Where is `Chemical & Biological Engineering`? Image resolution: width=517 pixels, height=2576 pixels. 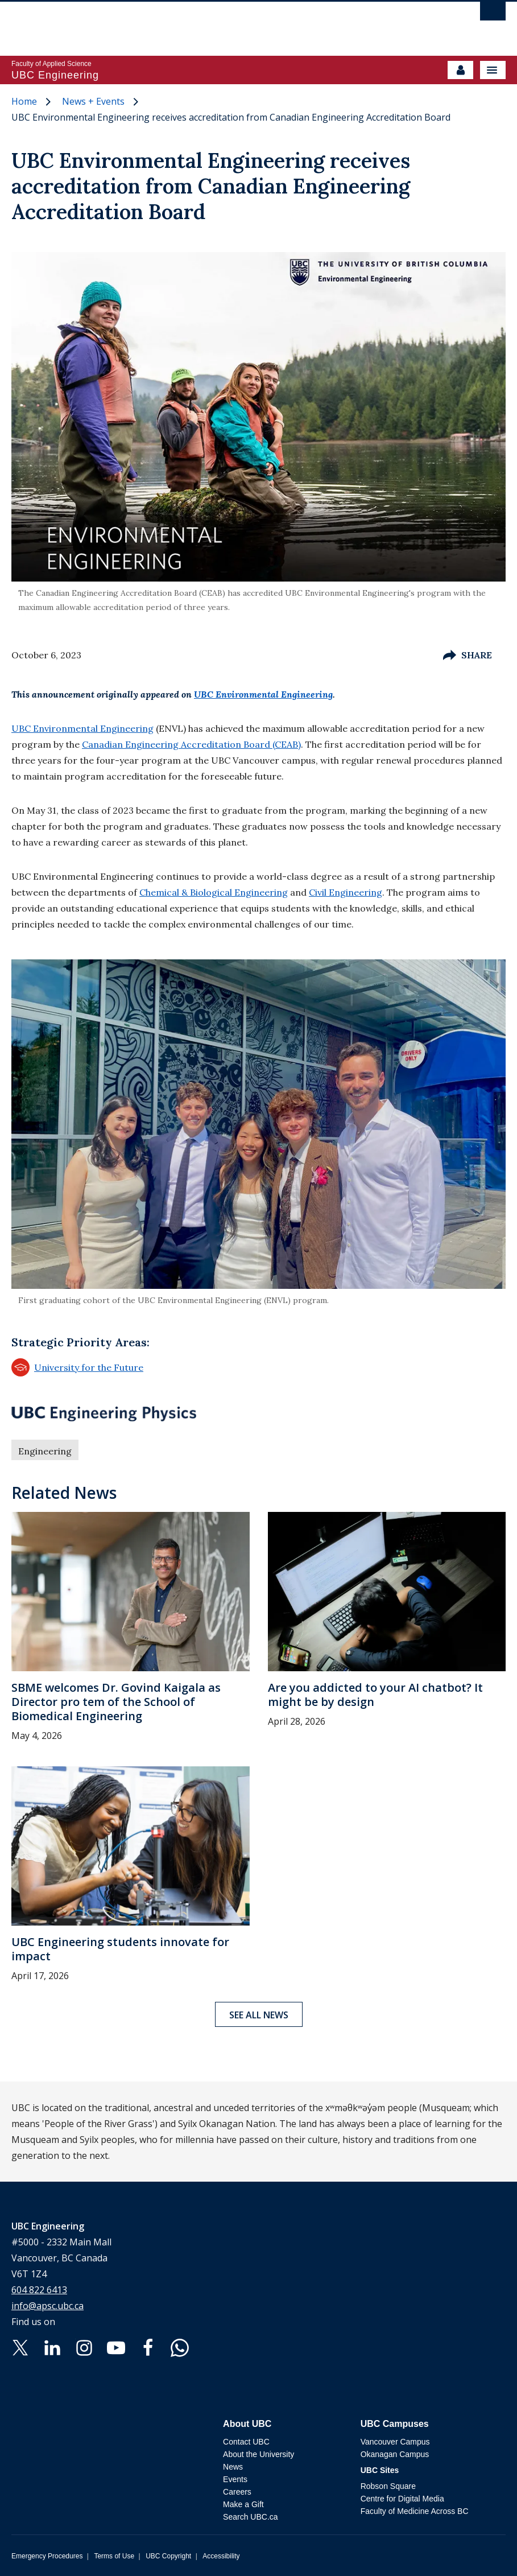 Chemical & Biological Engineering is located at coordinates (213, 892).